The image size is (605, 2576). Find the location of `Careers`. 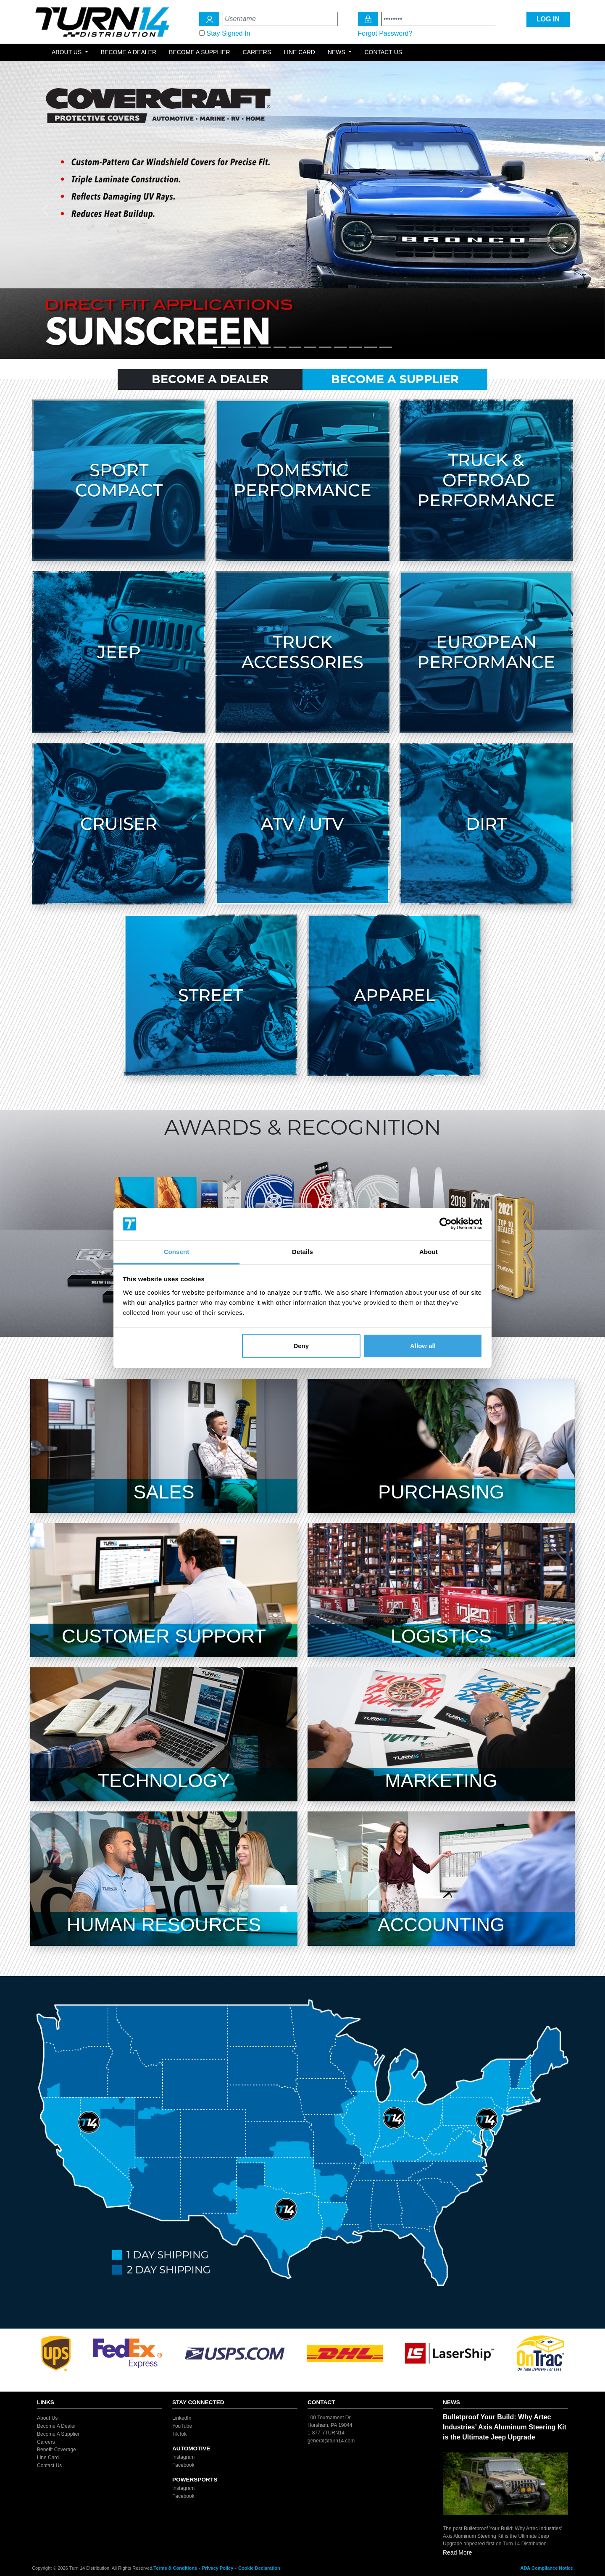

Careers is located at coordinates (257, 52).